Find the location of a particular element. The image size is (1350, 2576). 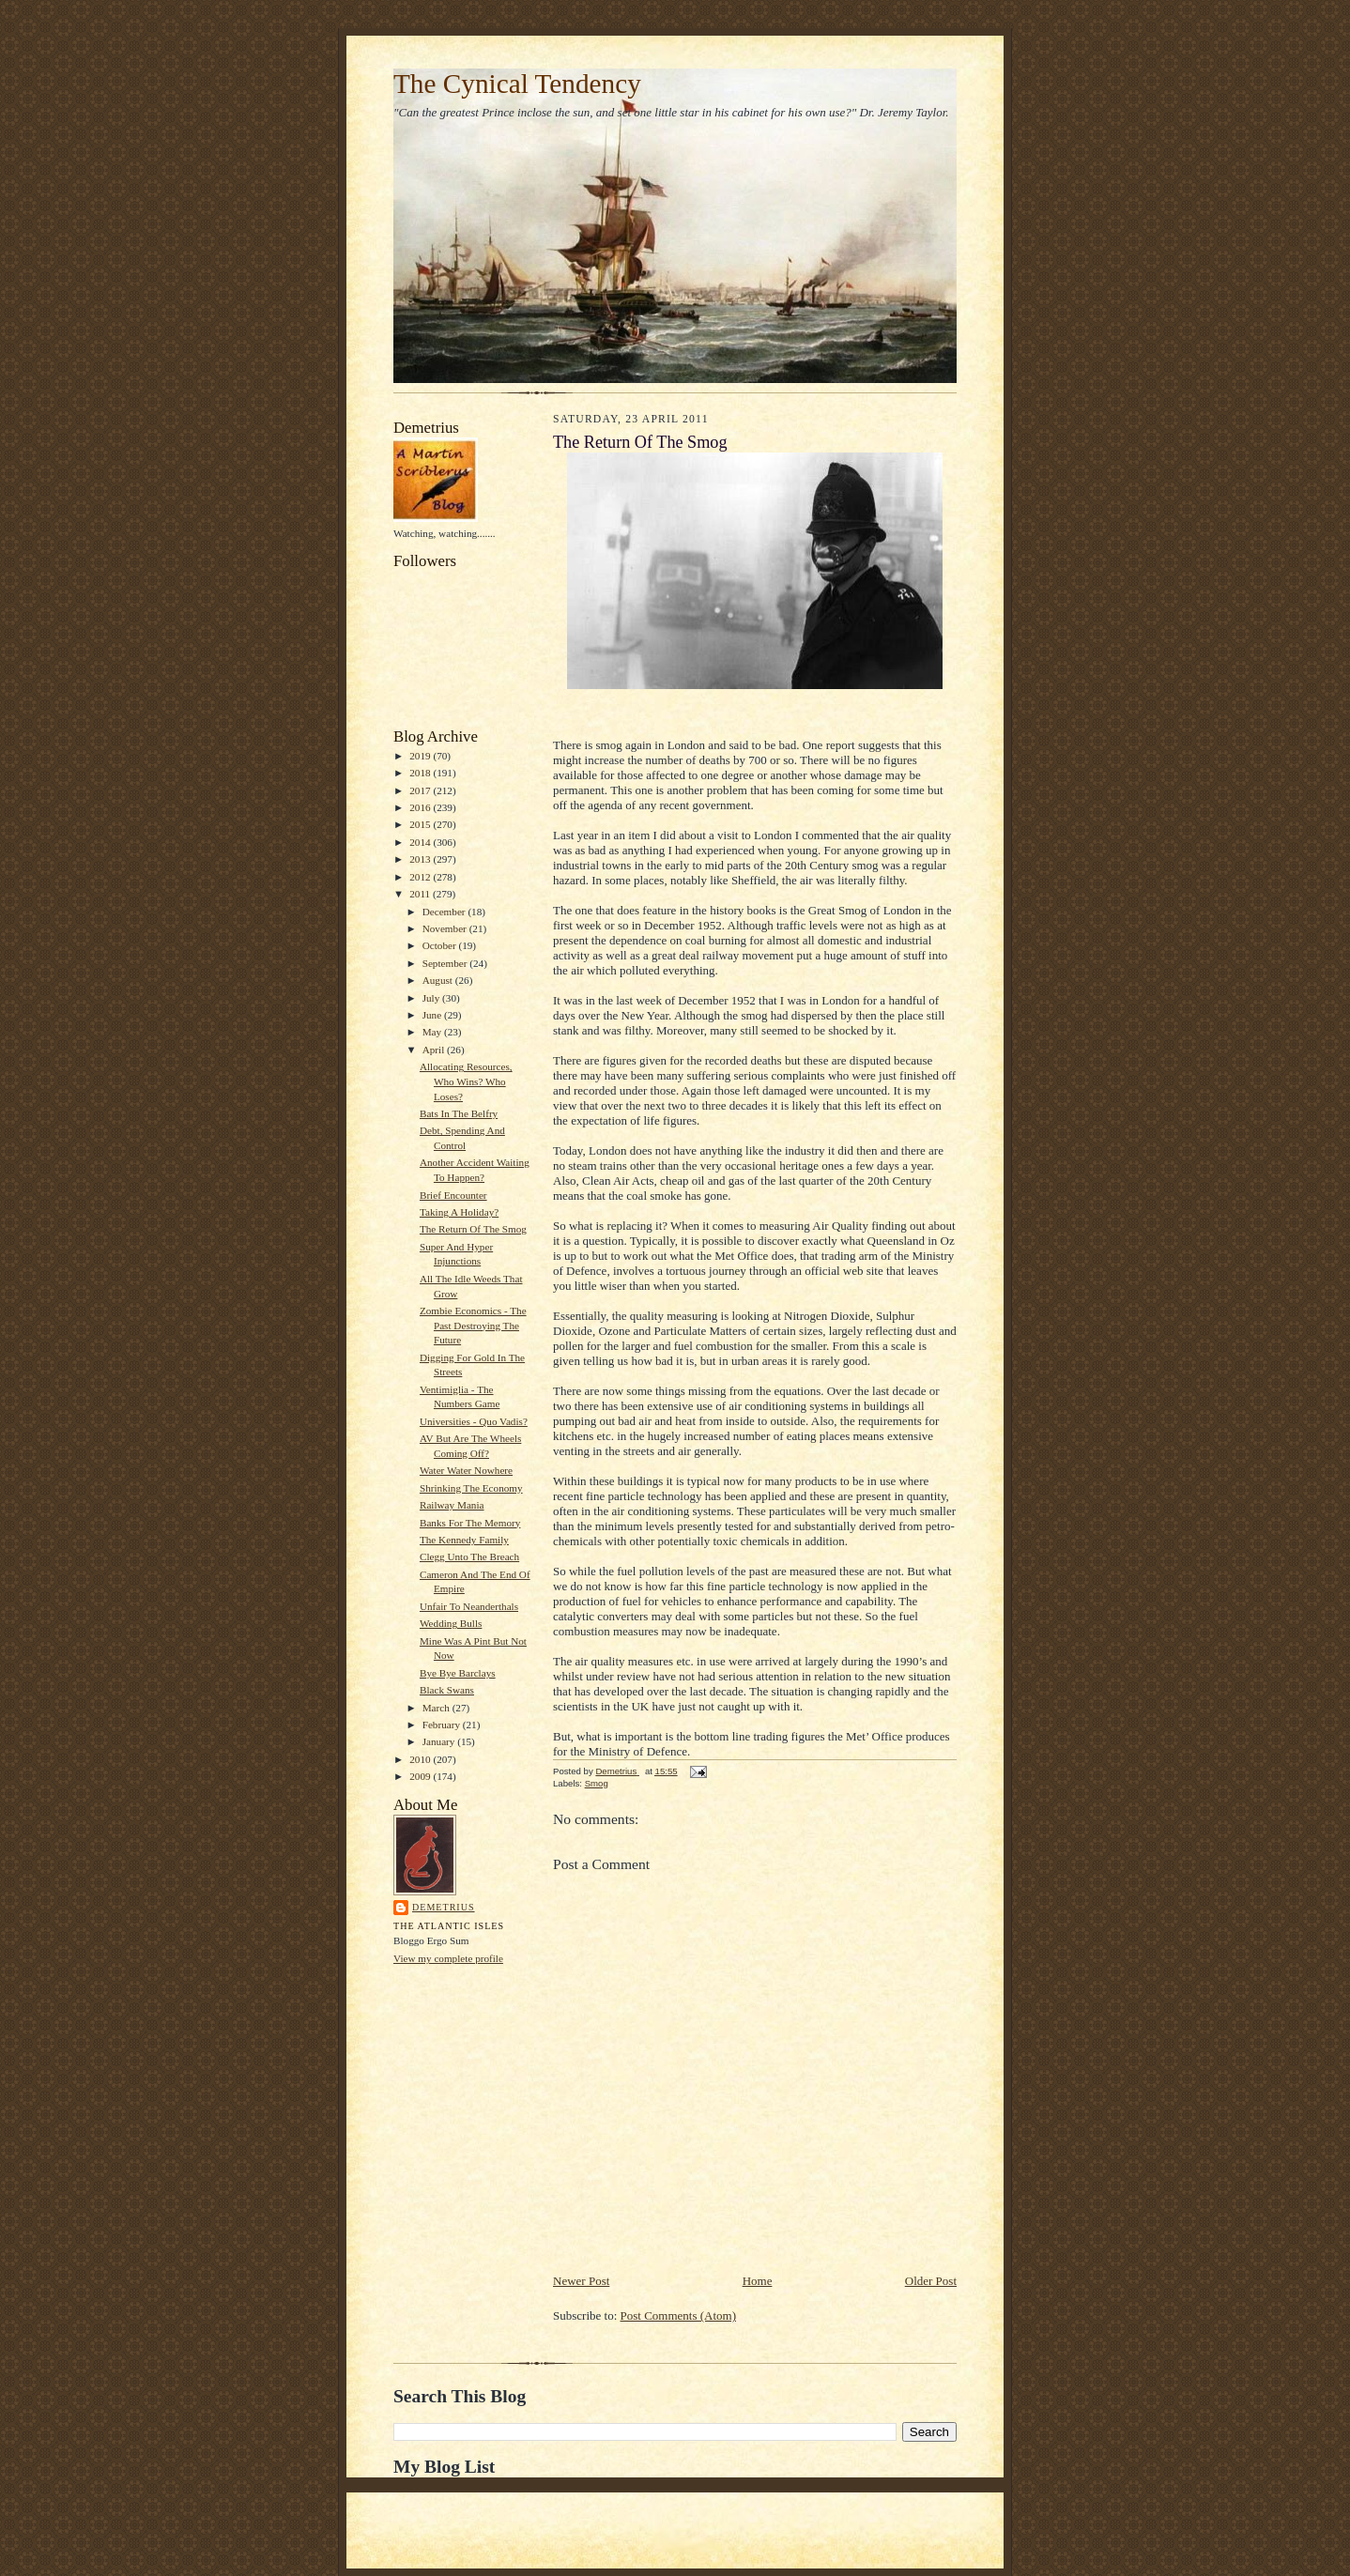

Railway Mania is located at coordinates (452, 1504).